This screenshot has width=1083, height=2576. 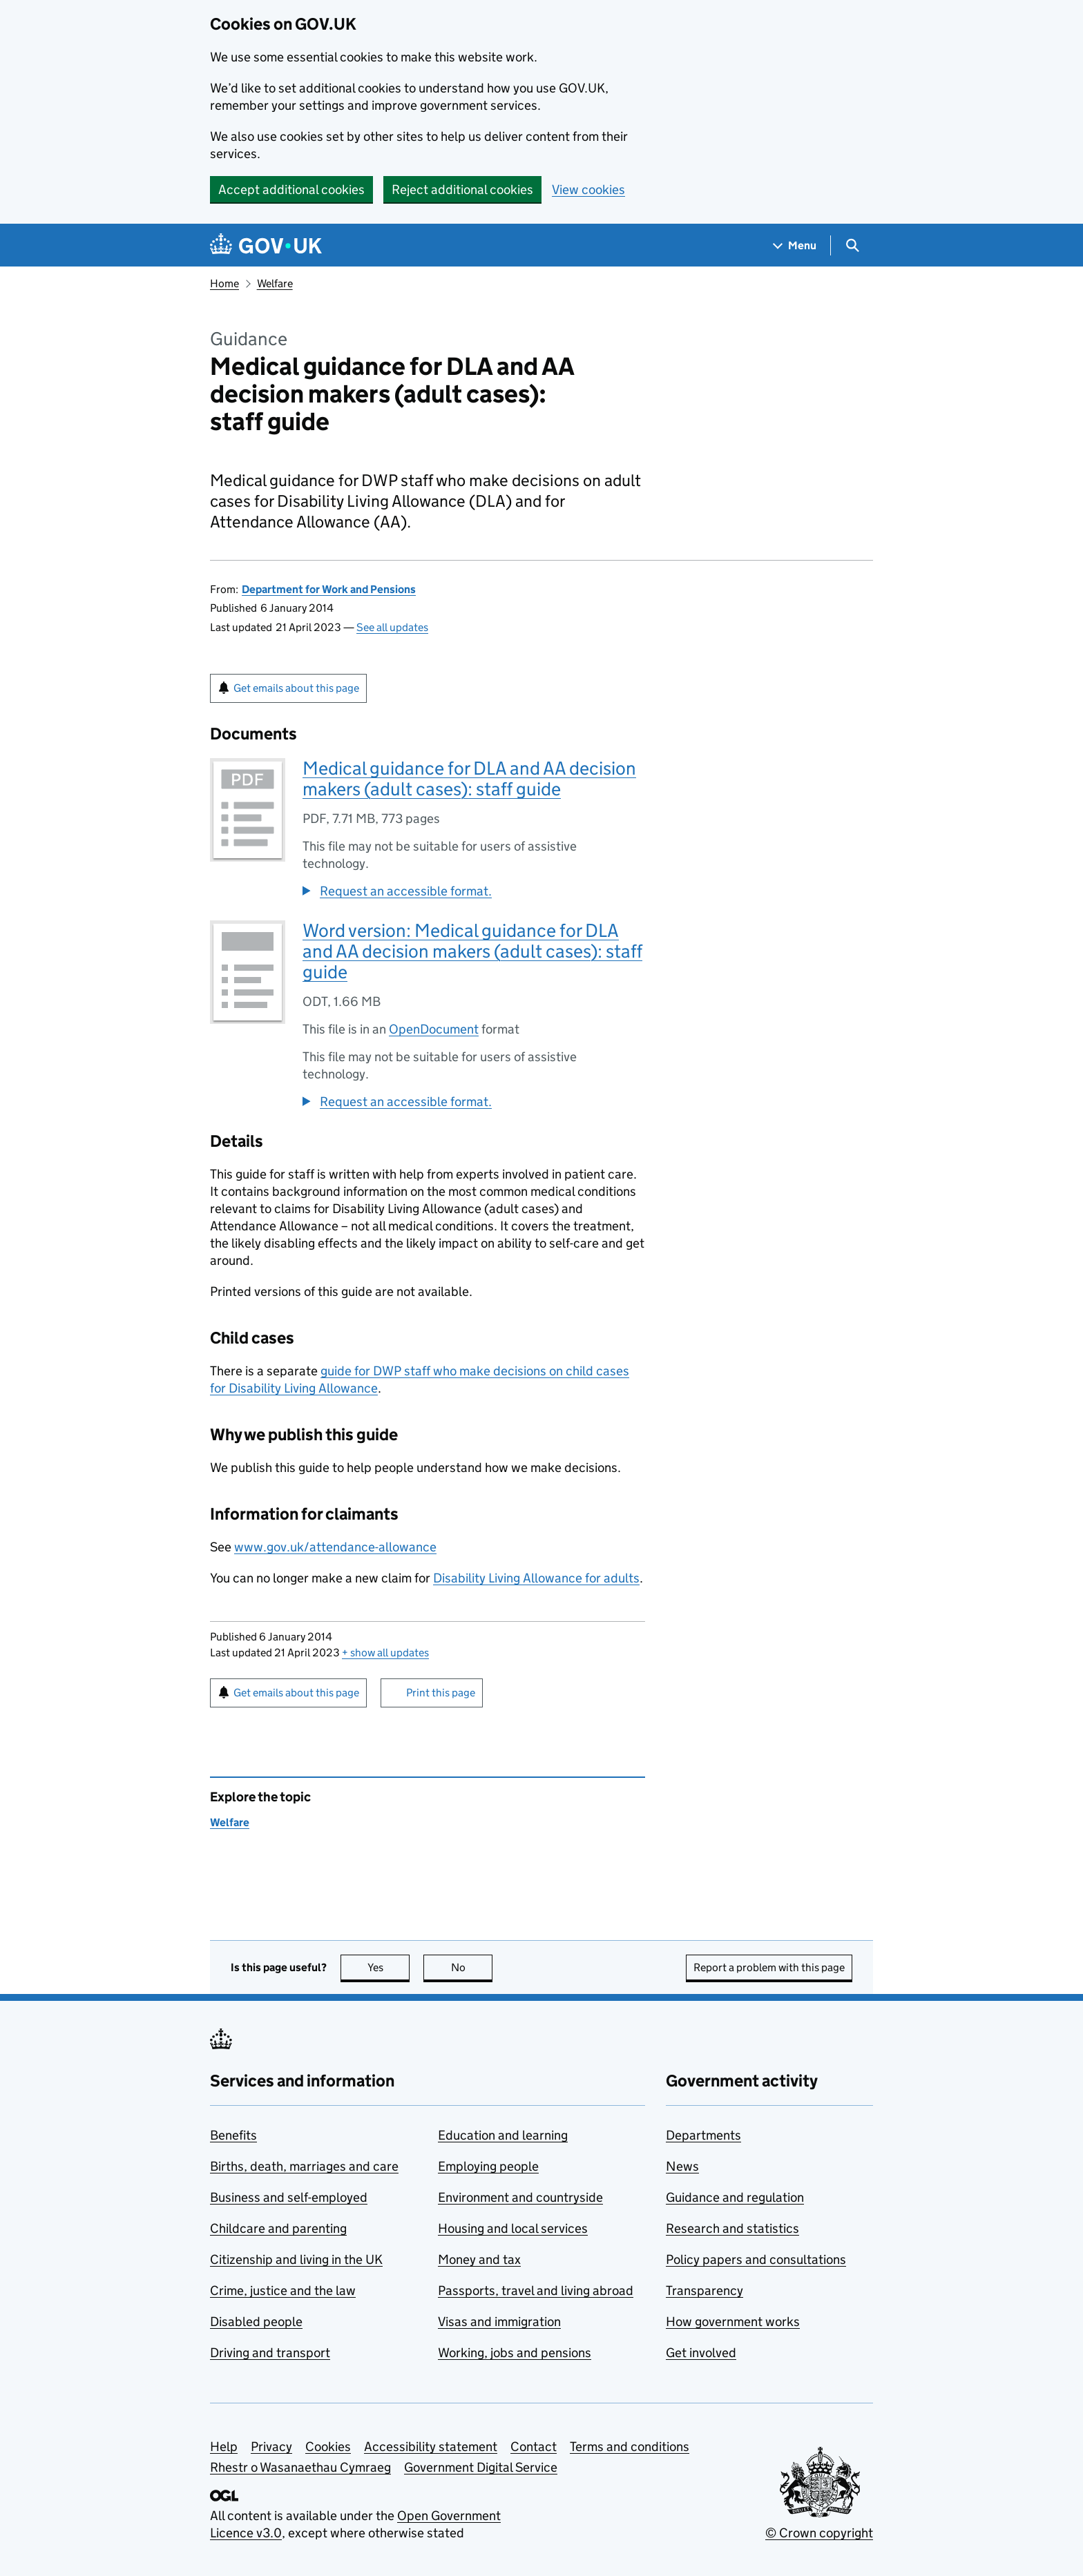 I want to click on Report a problem with this page, so click(x=769, y=1967).